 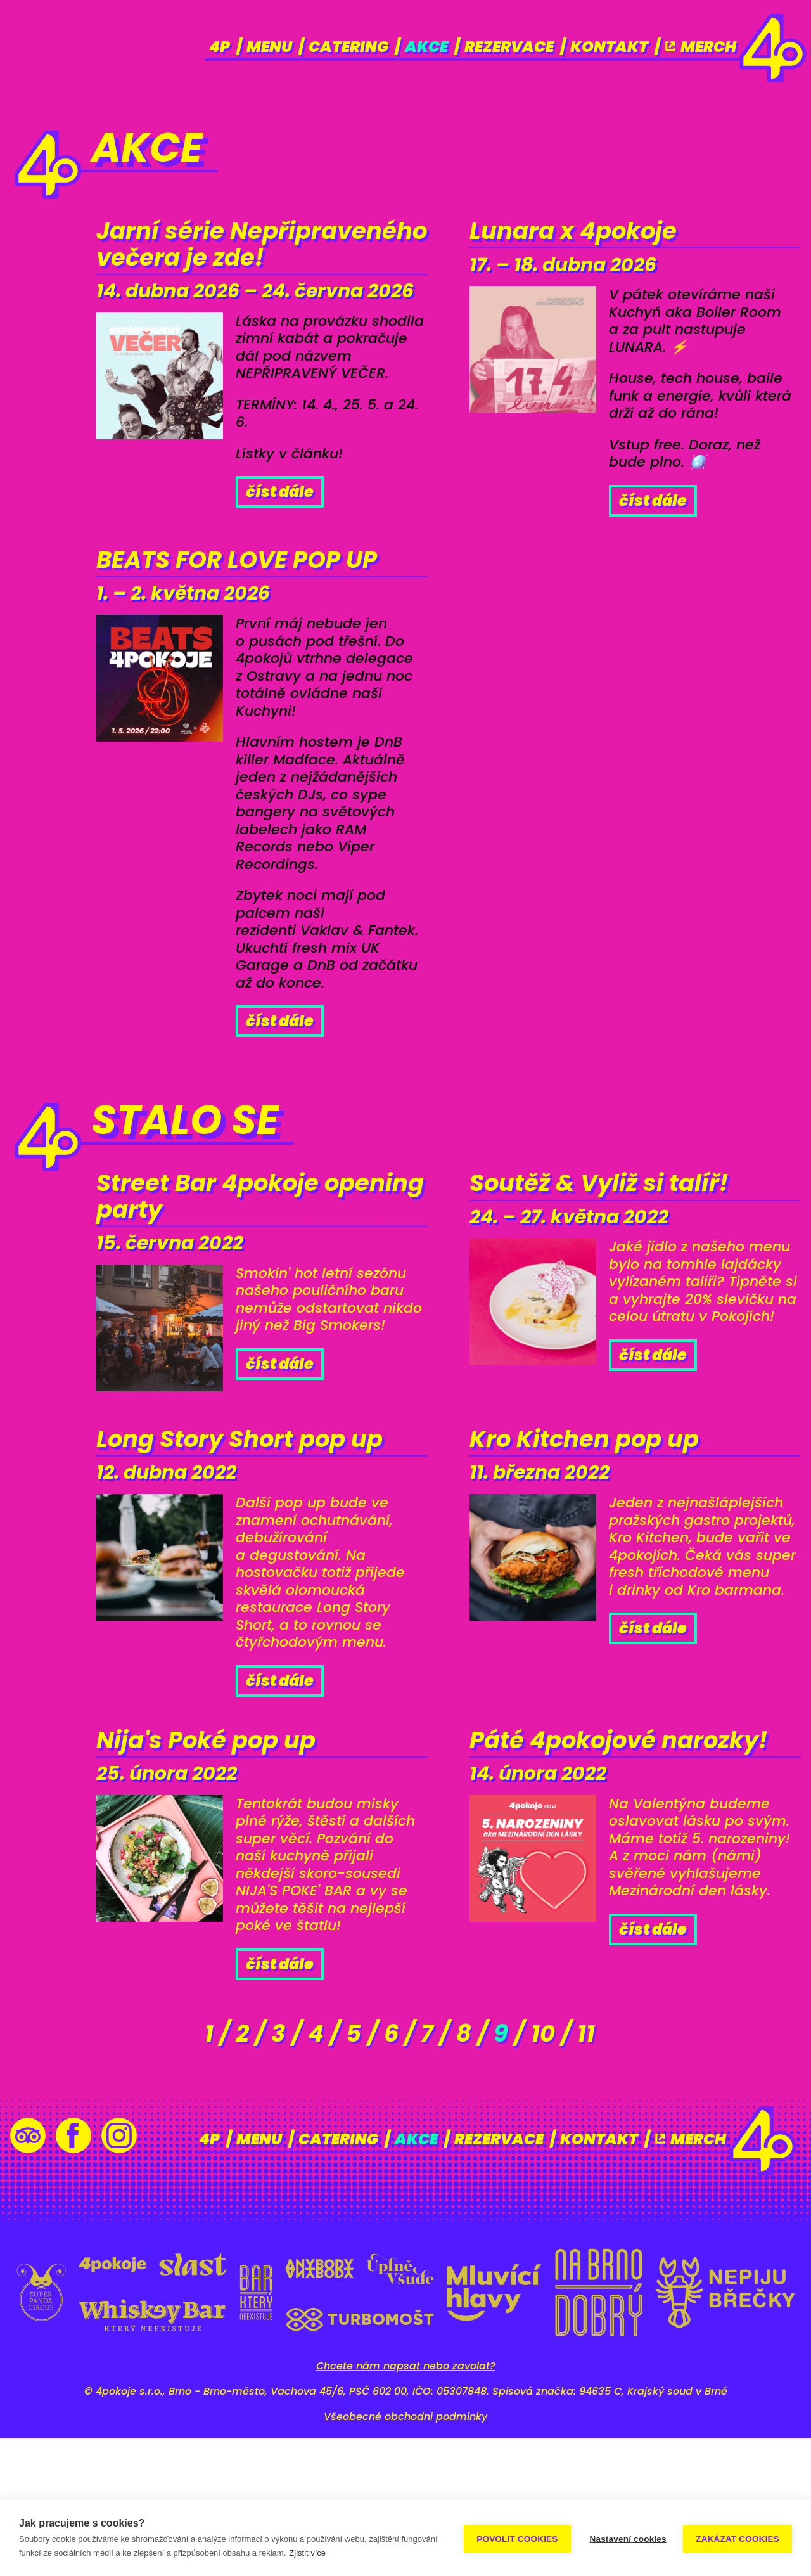 What do you see at coordinates (569, 2170) in the screenshot?
I see `10` at bounding box center [569, 2170].